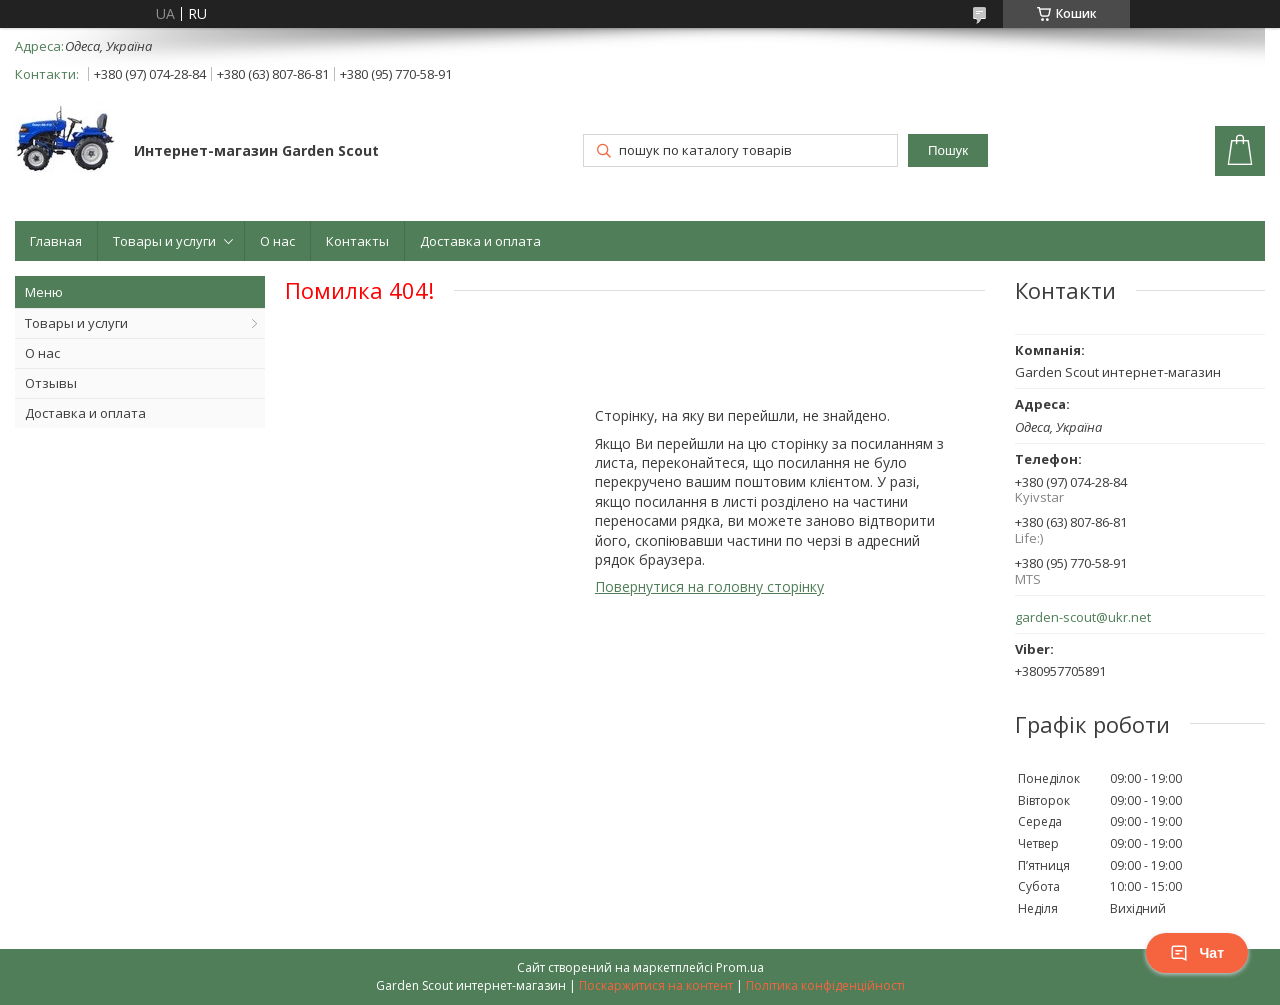 This screenshot has height=1005, width=1280. I want to click on О нас, so click(277, 241).